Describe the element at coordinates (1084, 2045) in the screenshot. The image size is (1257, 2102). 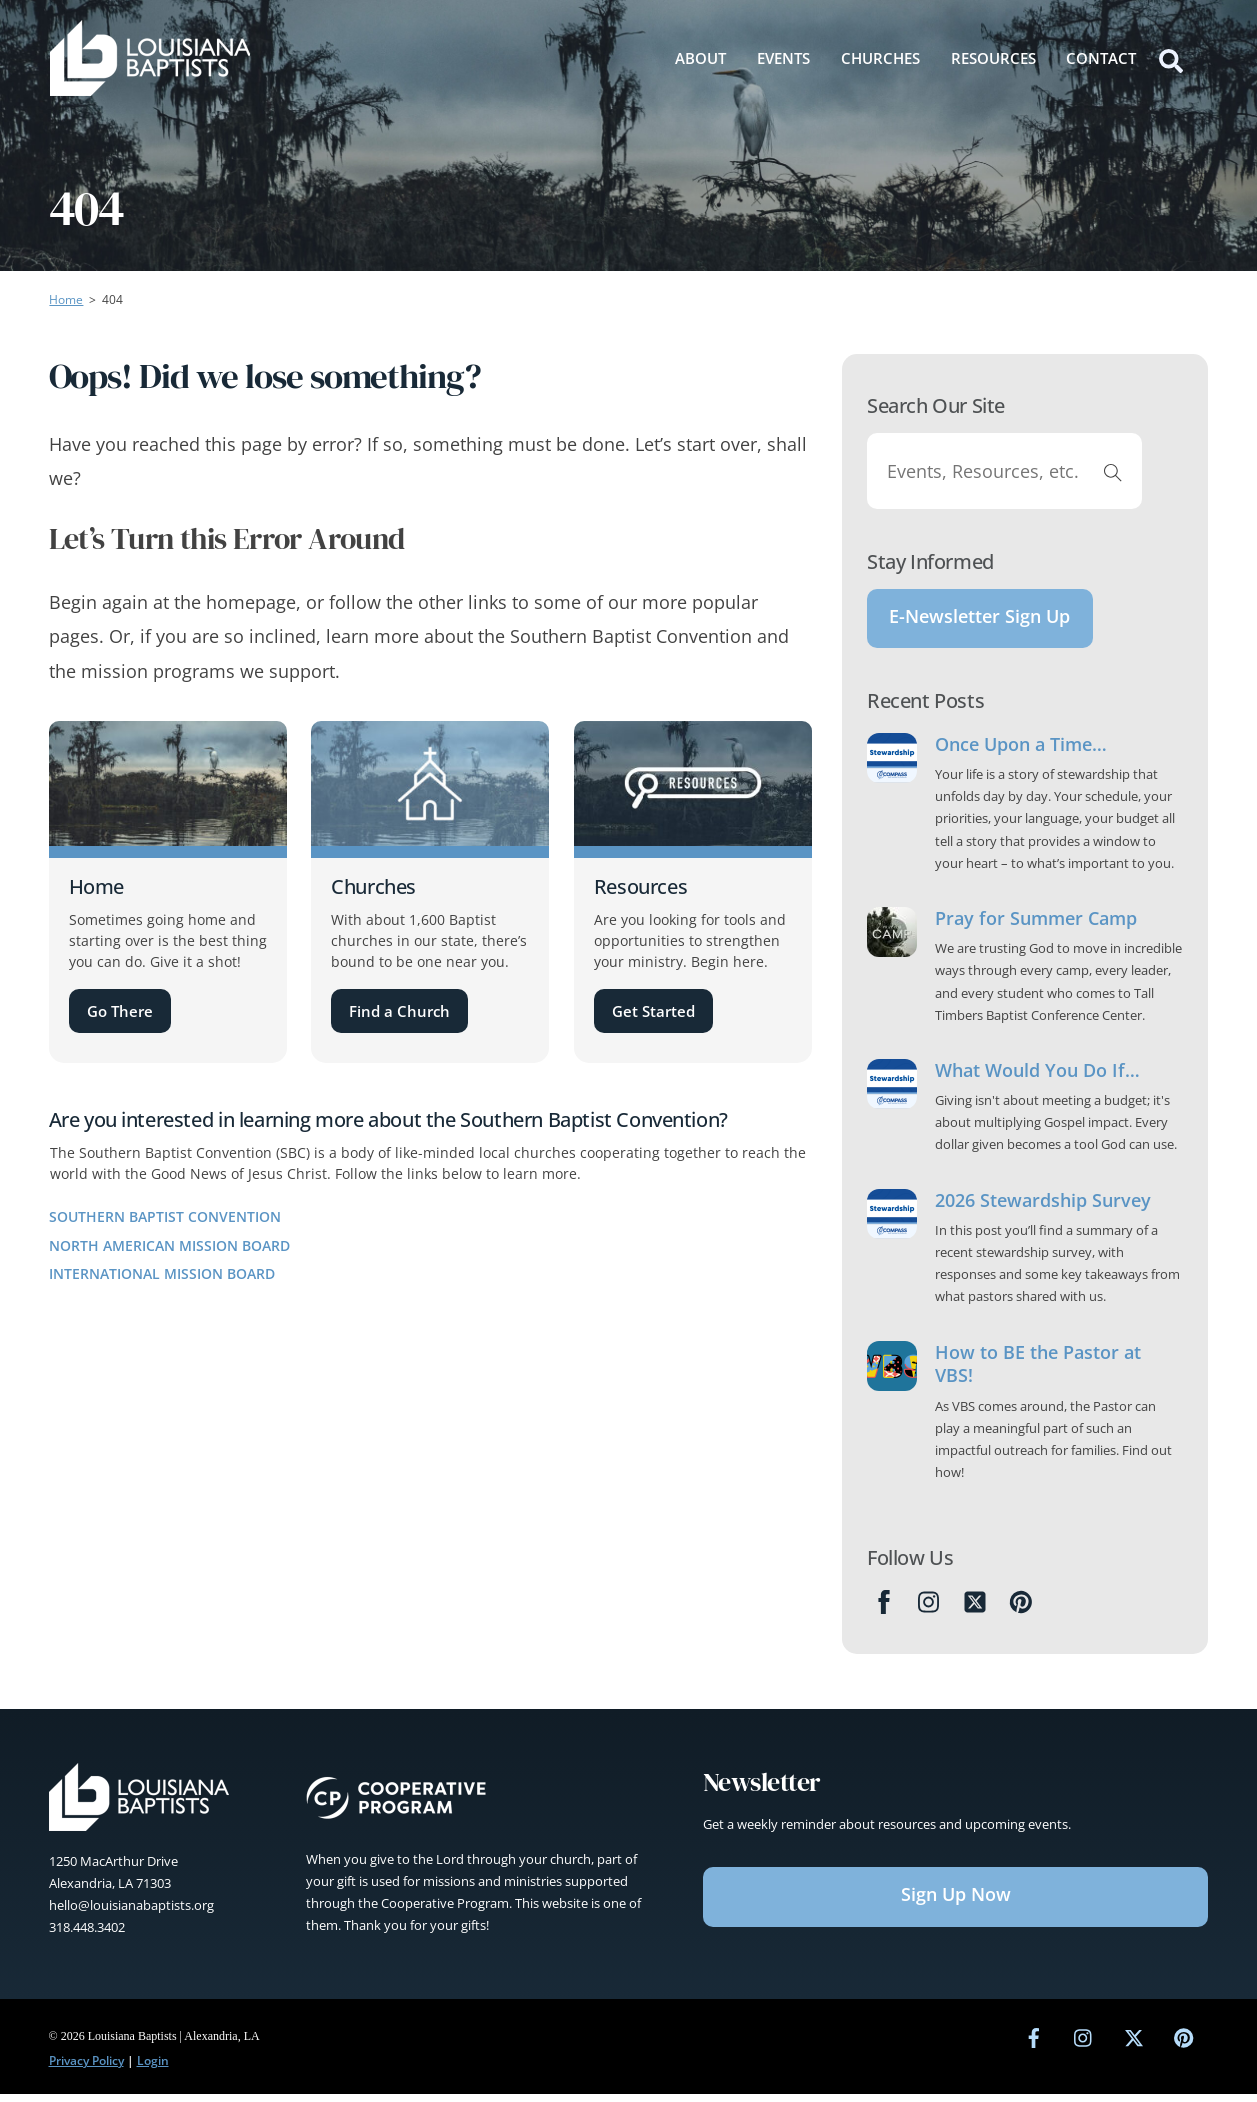
I see `[instagram]` at that location.